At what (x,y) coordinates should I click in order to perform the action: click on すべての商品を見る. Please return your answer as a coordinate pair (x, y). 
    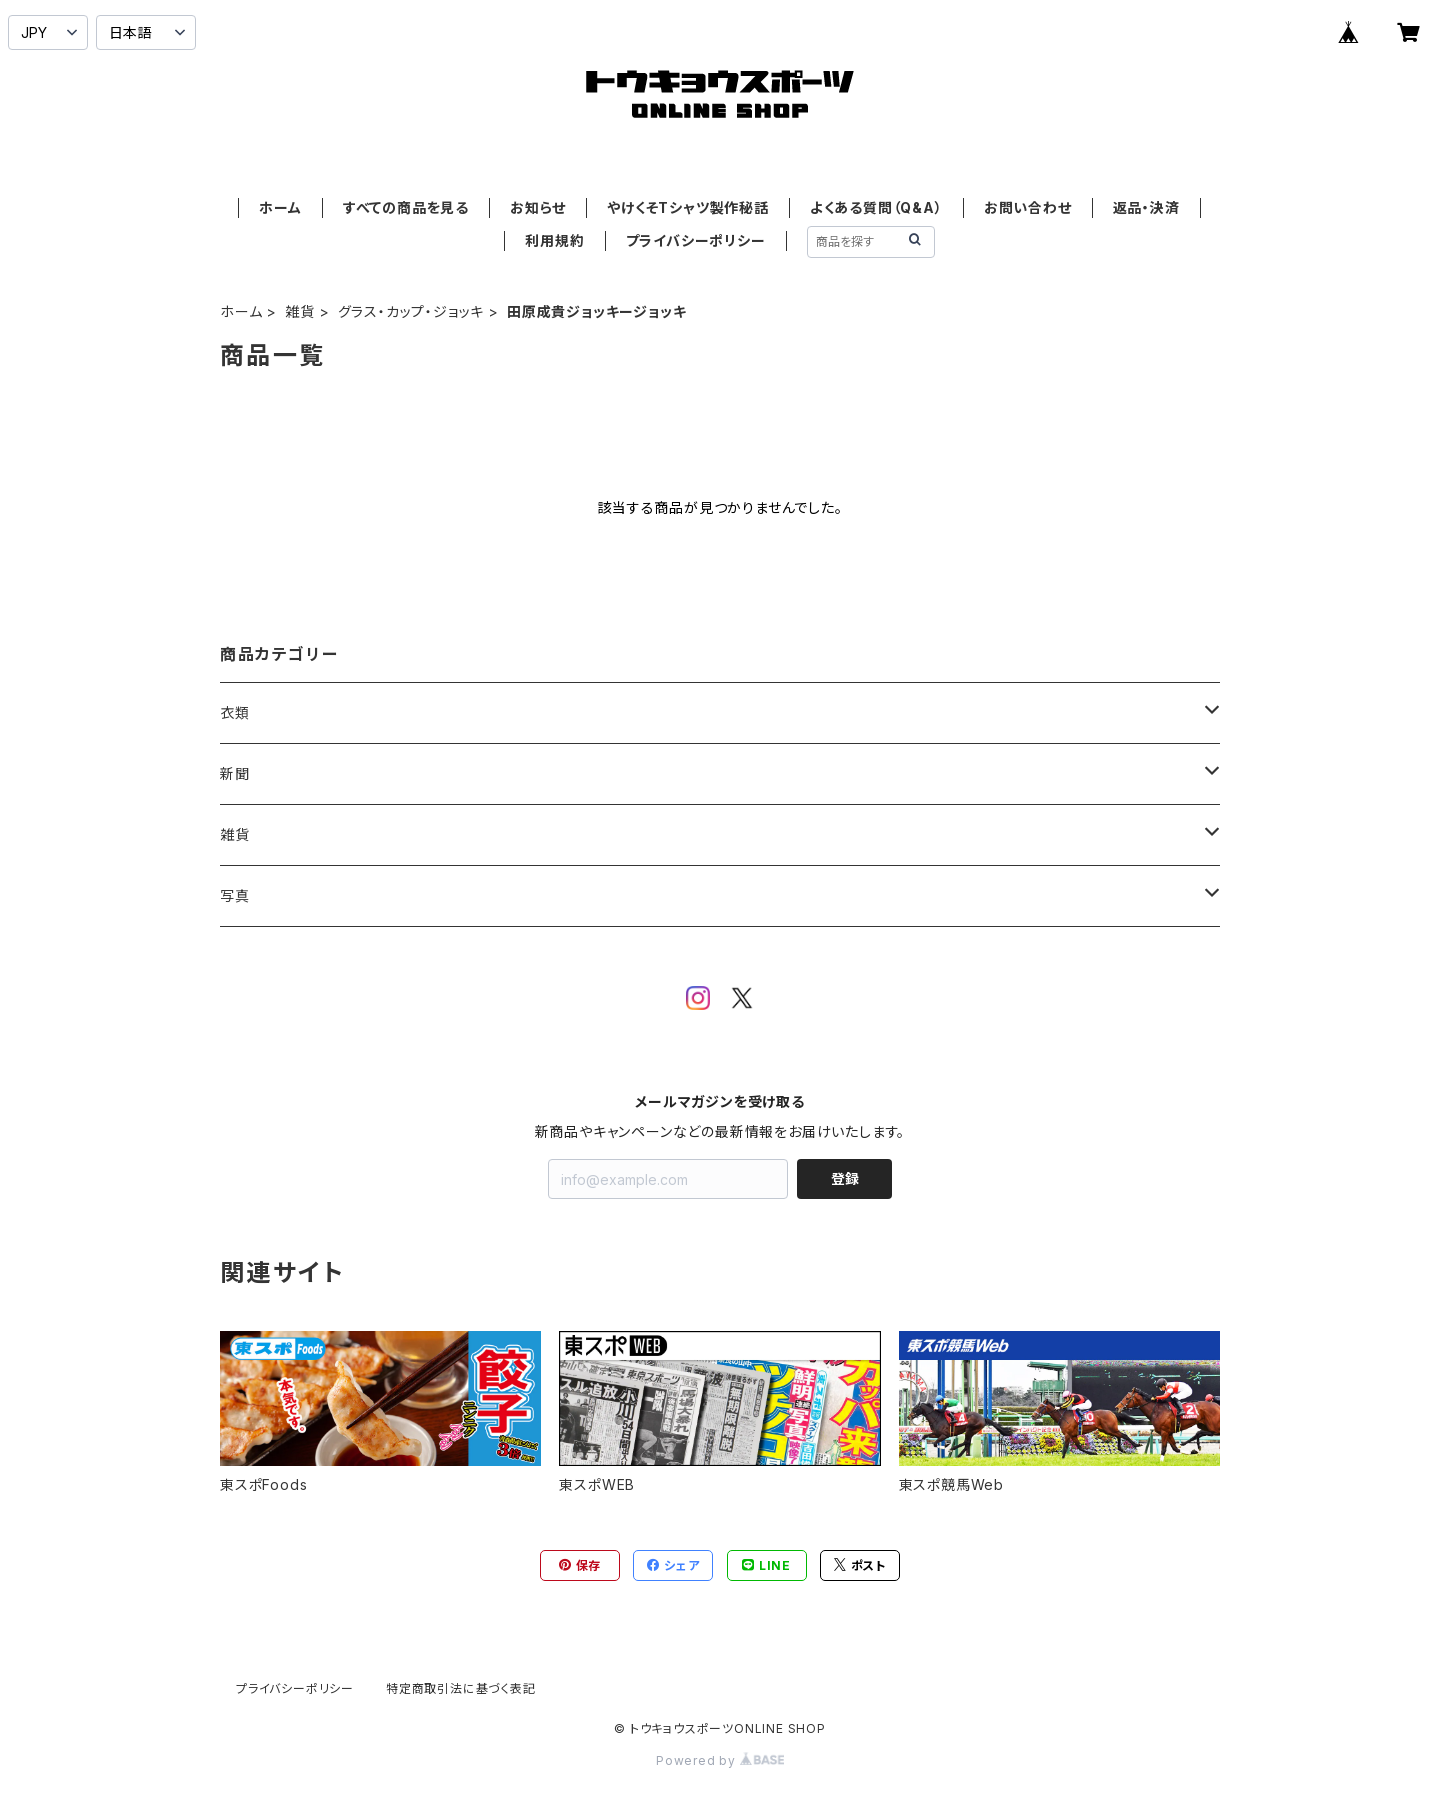
    Looking at the image, I should click on (406, 207).